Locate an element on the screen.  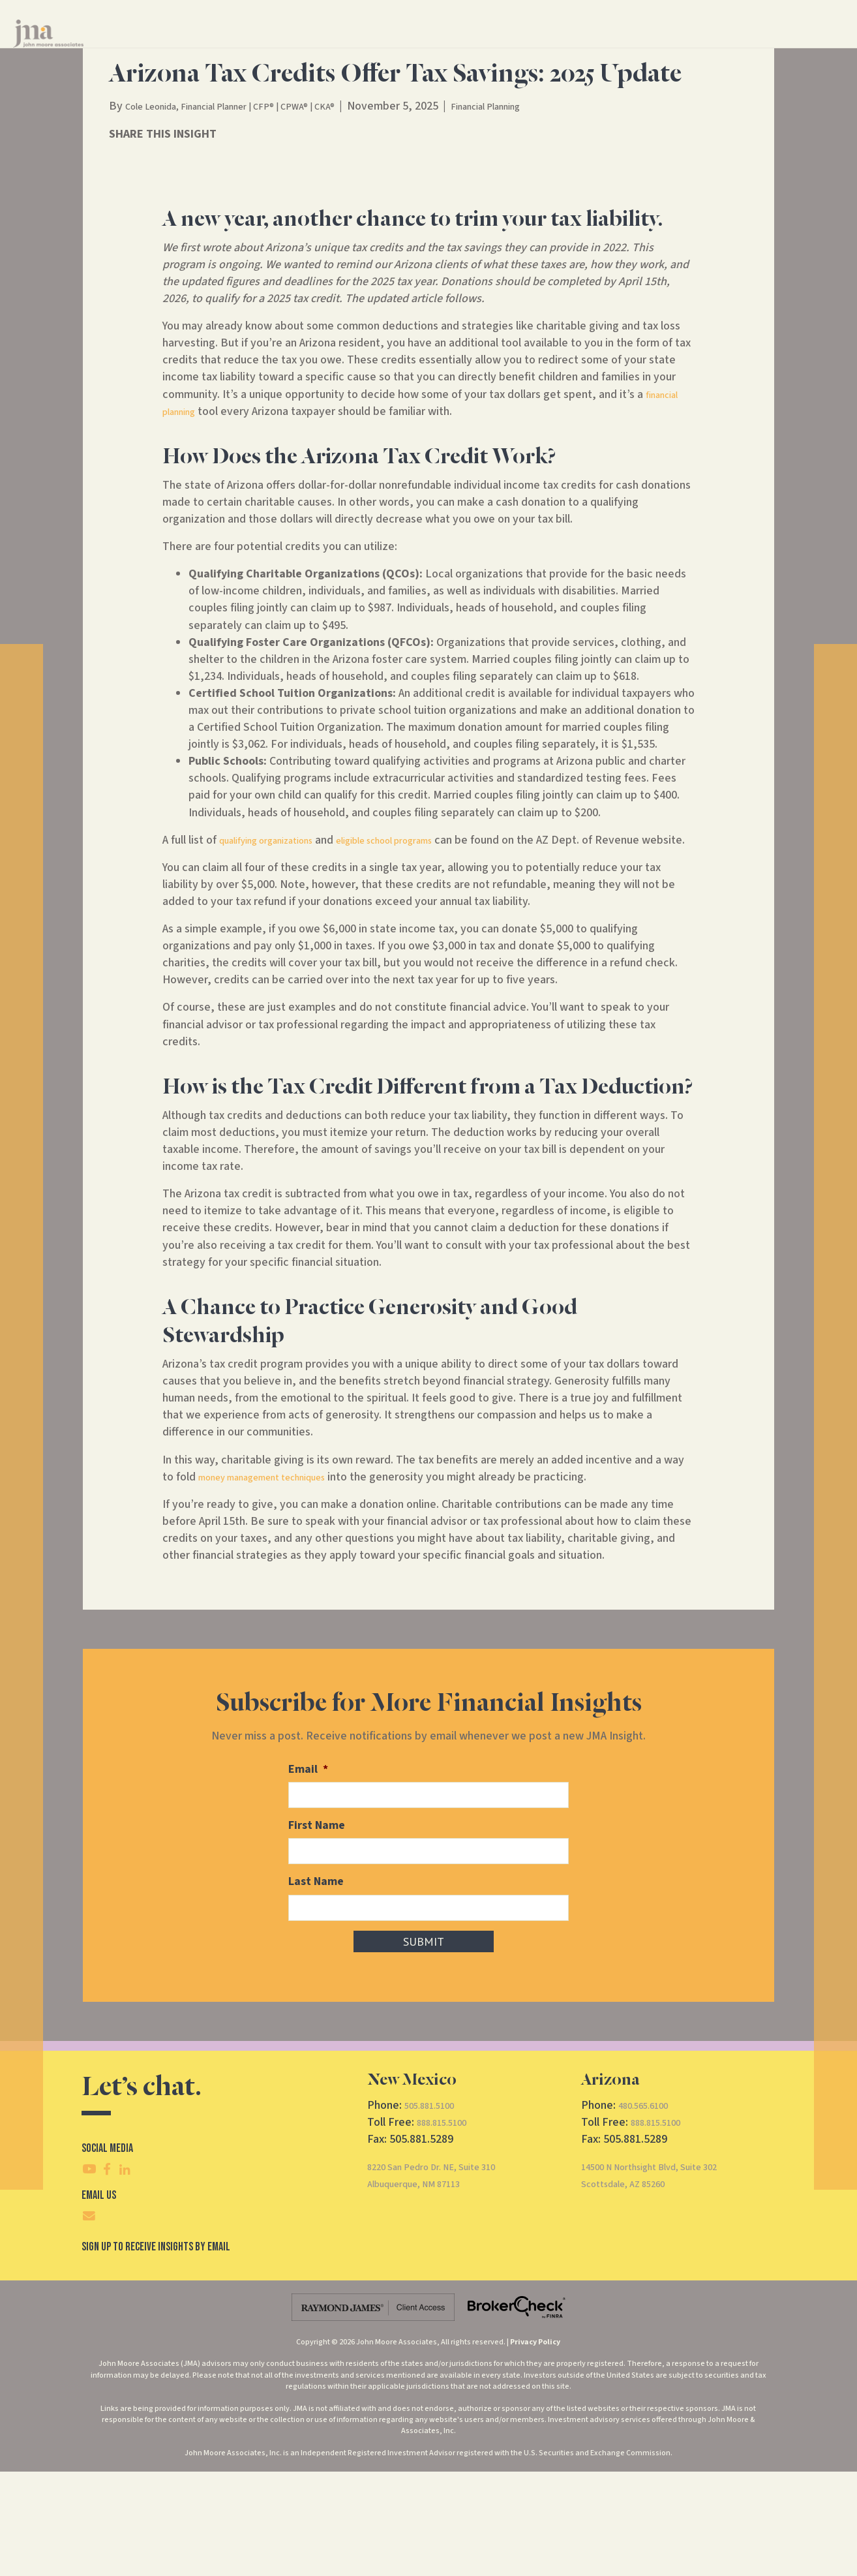
505.881.5100 is located at coordinates (436, 2209).